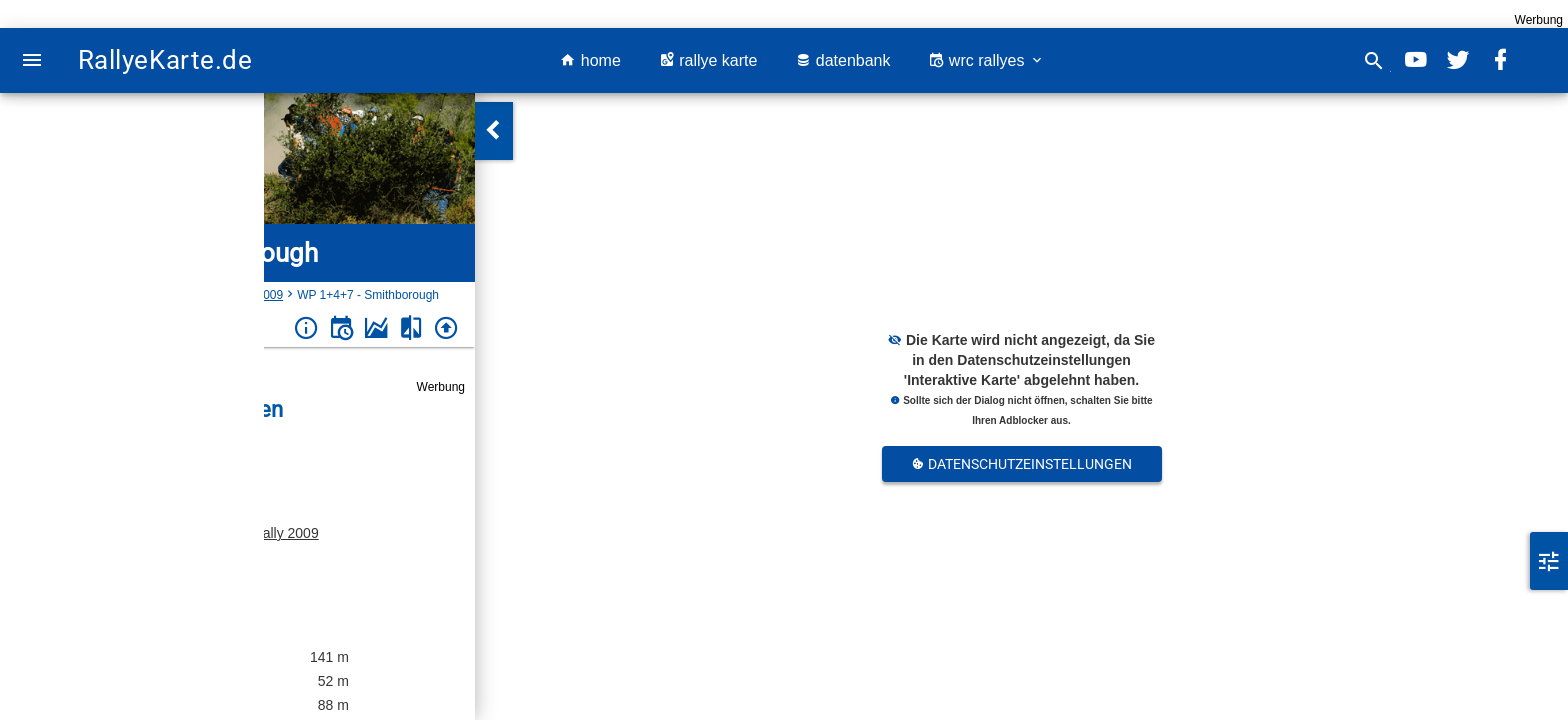 Image resolution: width=1568 pixels, height=720 pixels. I want to click on Monaghan Stages Rally 2009, so click(227, 533).